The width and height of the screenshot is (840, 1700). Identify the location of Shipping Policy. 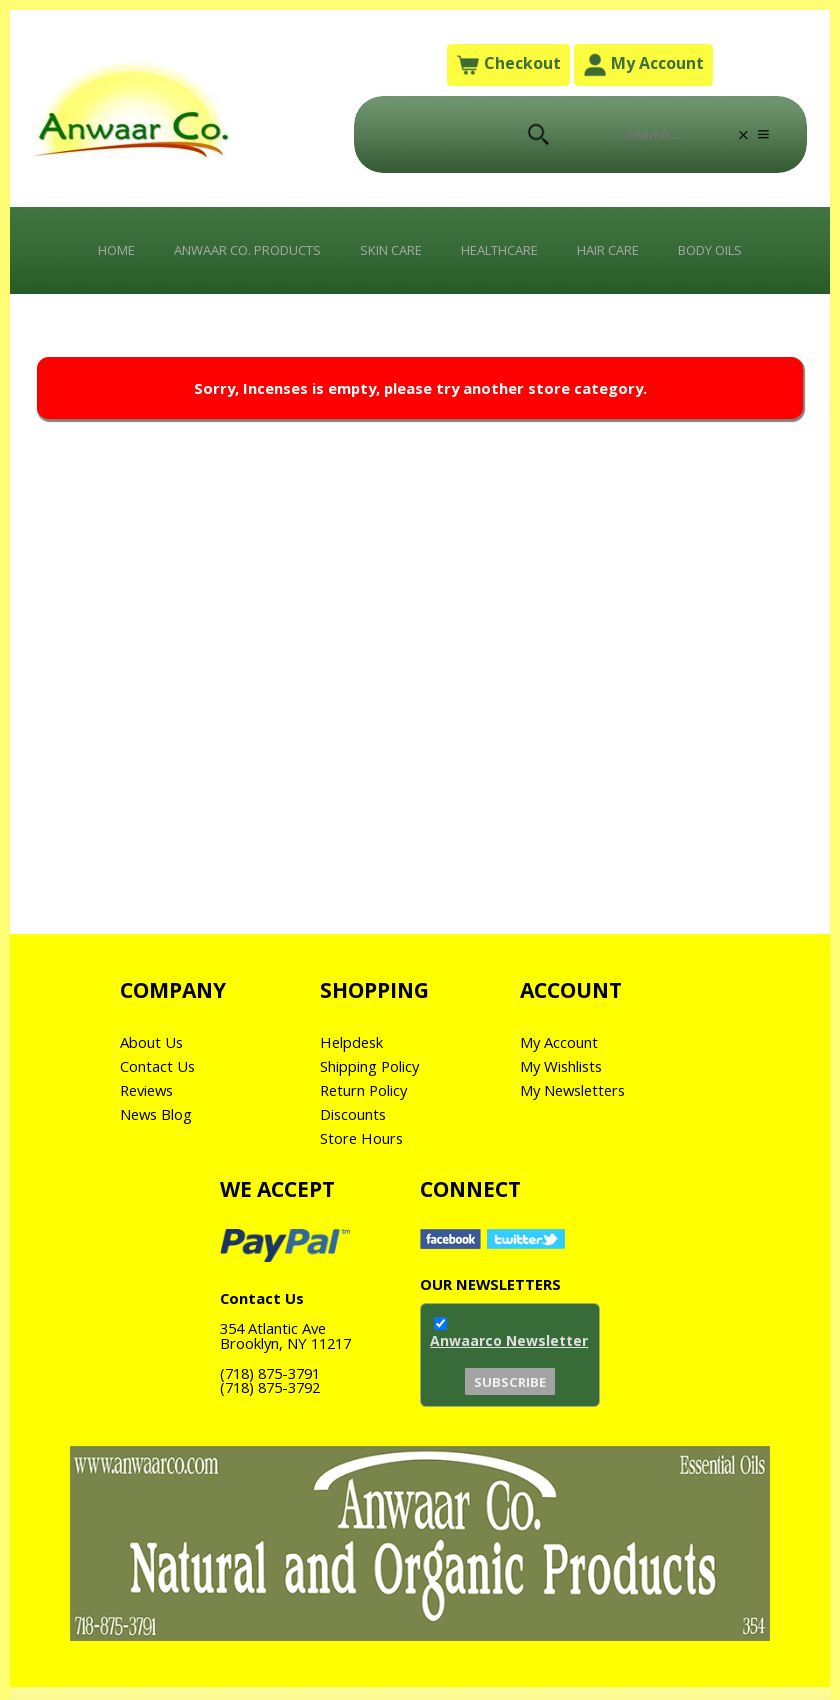
(377, 1084).